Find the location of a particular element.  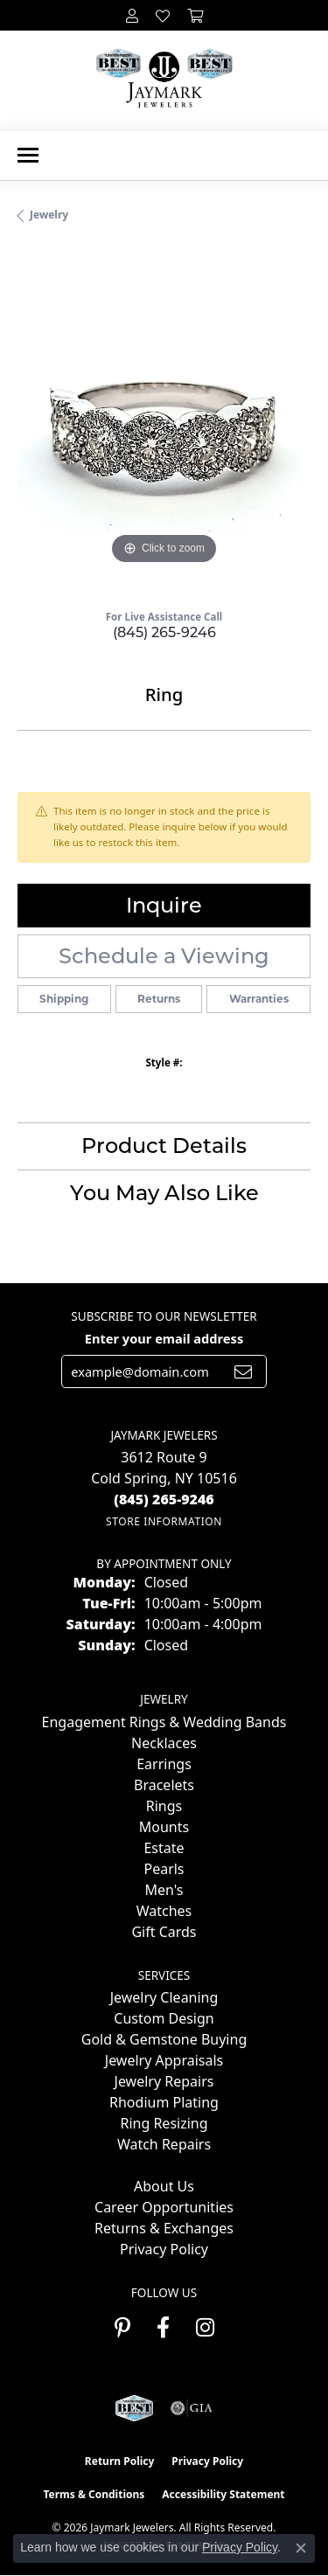

[Visit the gia website] is located at coordinates (192, 2408).